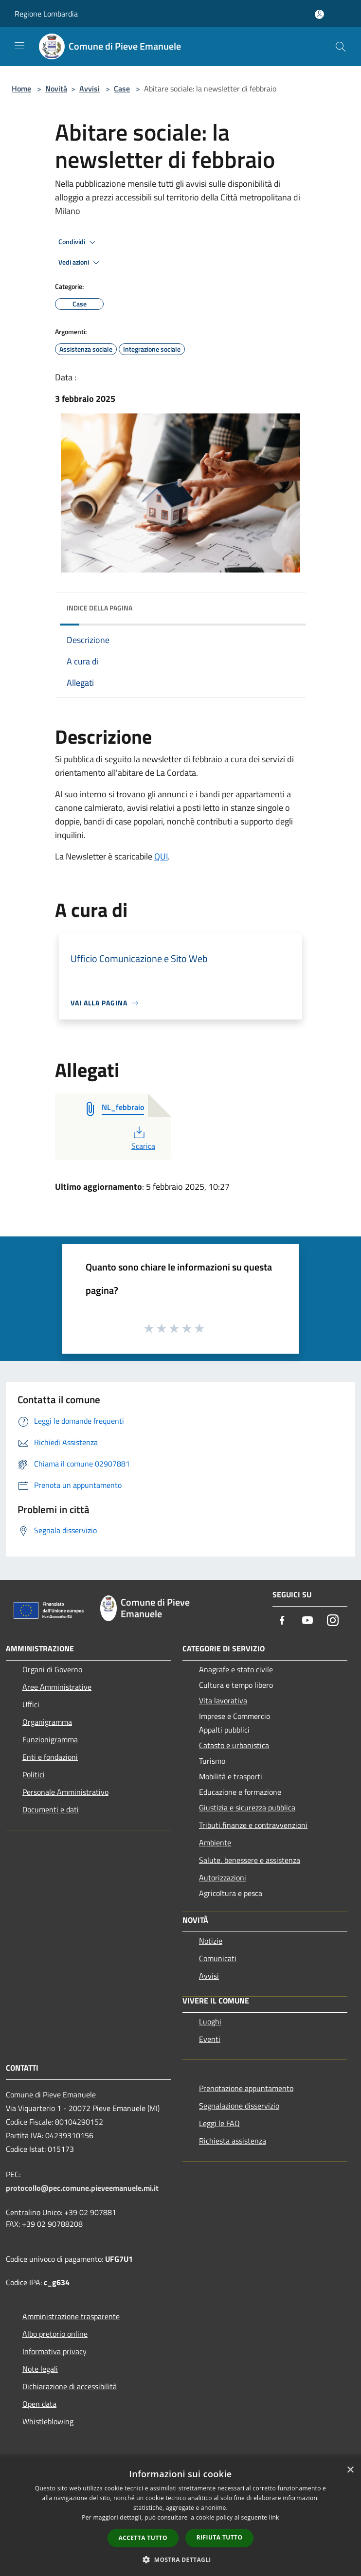 The image size is (361, 2576). What do you see at coordinates (180, 2559) in the screenshot?
I see `[button]` at bounding box center [180, 2559].